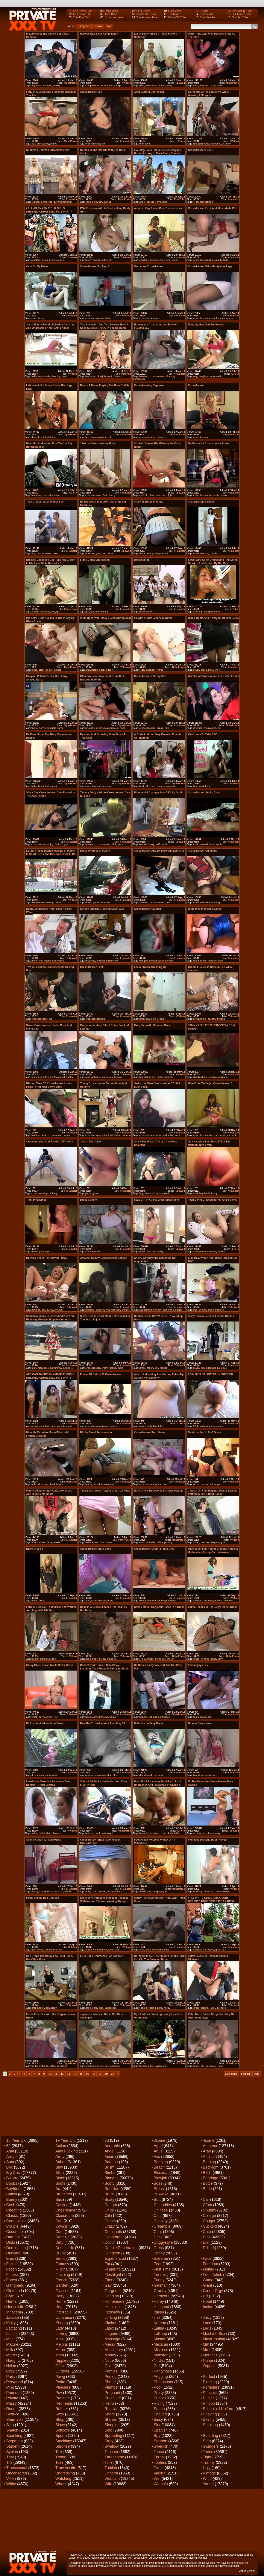 The image size is (264, 2576). I want to click on Crossdressing thrills, so click(201, 501).